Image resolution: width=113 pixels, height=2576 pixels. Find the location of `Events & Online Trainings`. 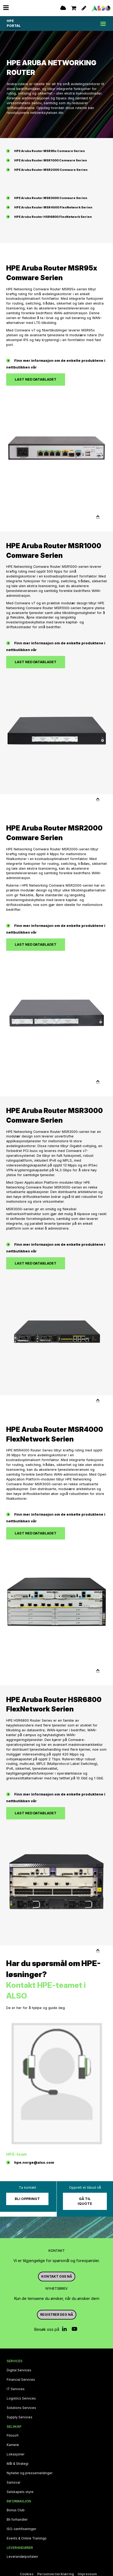

Events & Online Trainings is located at coordinates (27, 2538).